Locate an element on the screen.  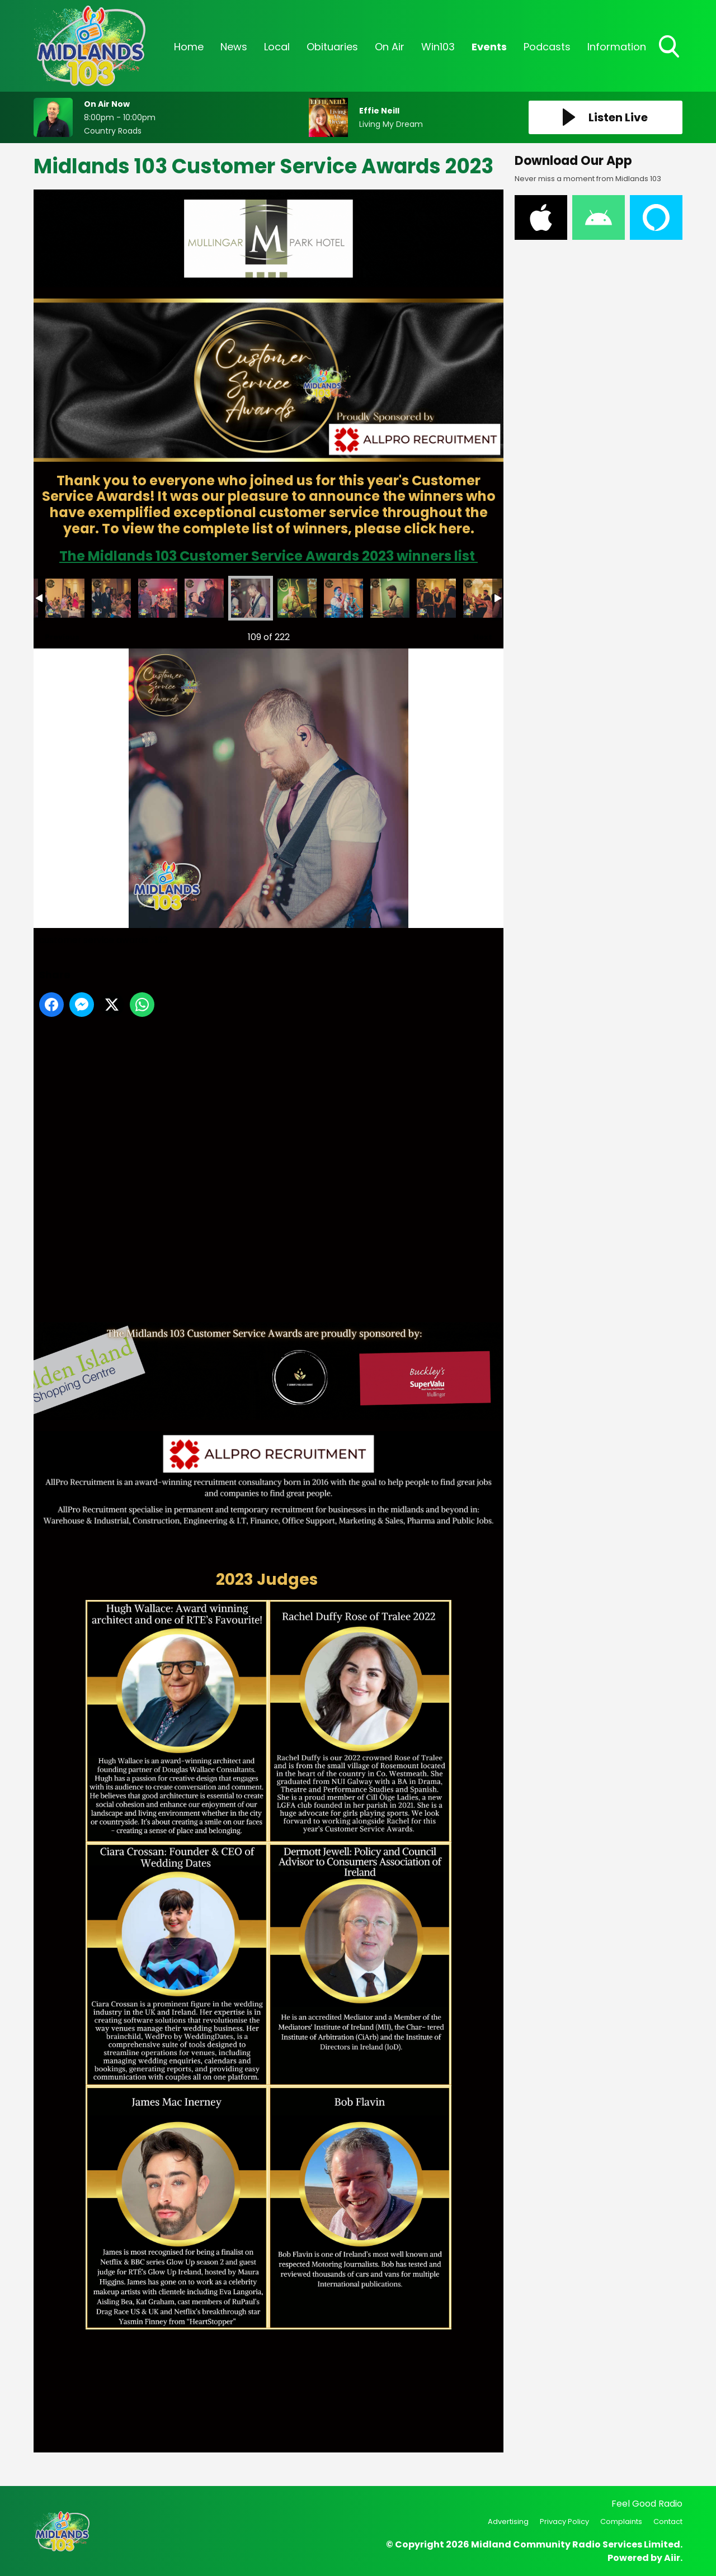
Information is located at coordinates (616, 47).